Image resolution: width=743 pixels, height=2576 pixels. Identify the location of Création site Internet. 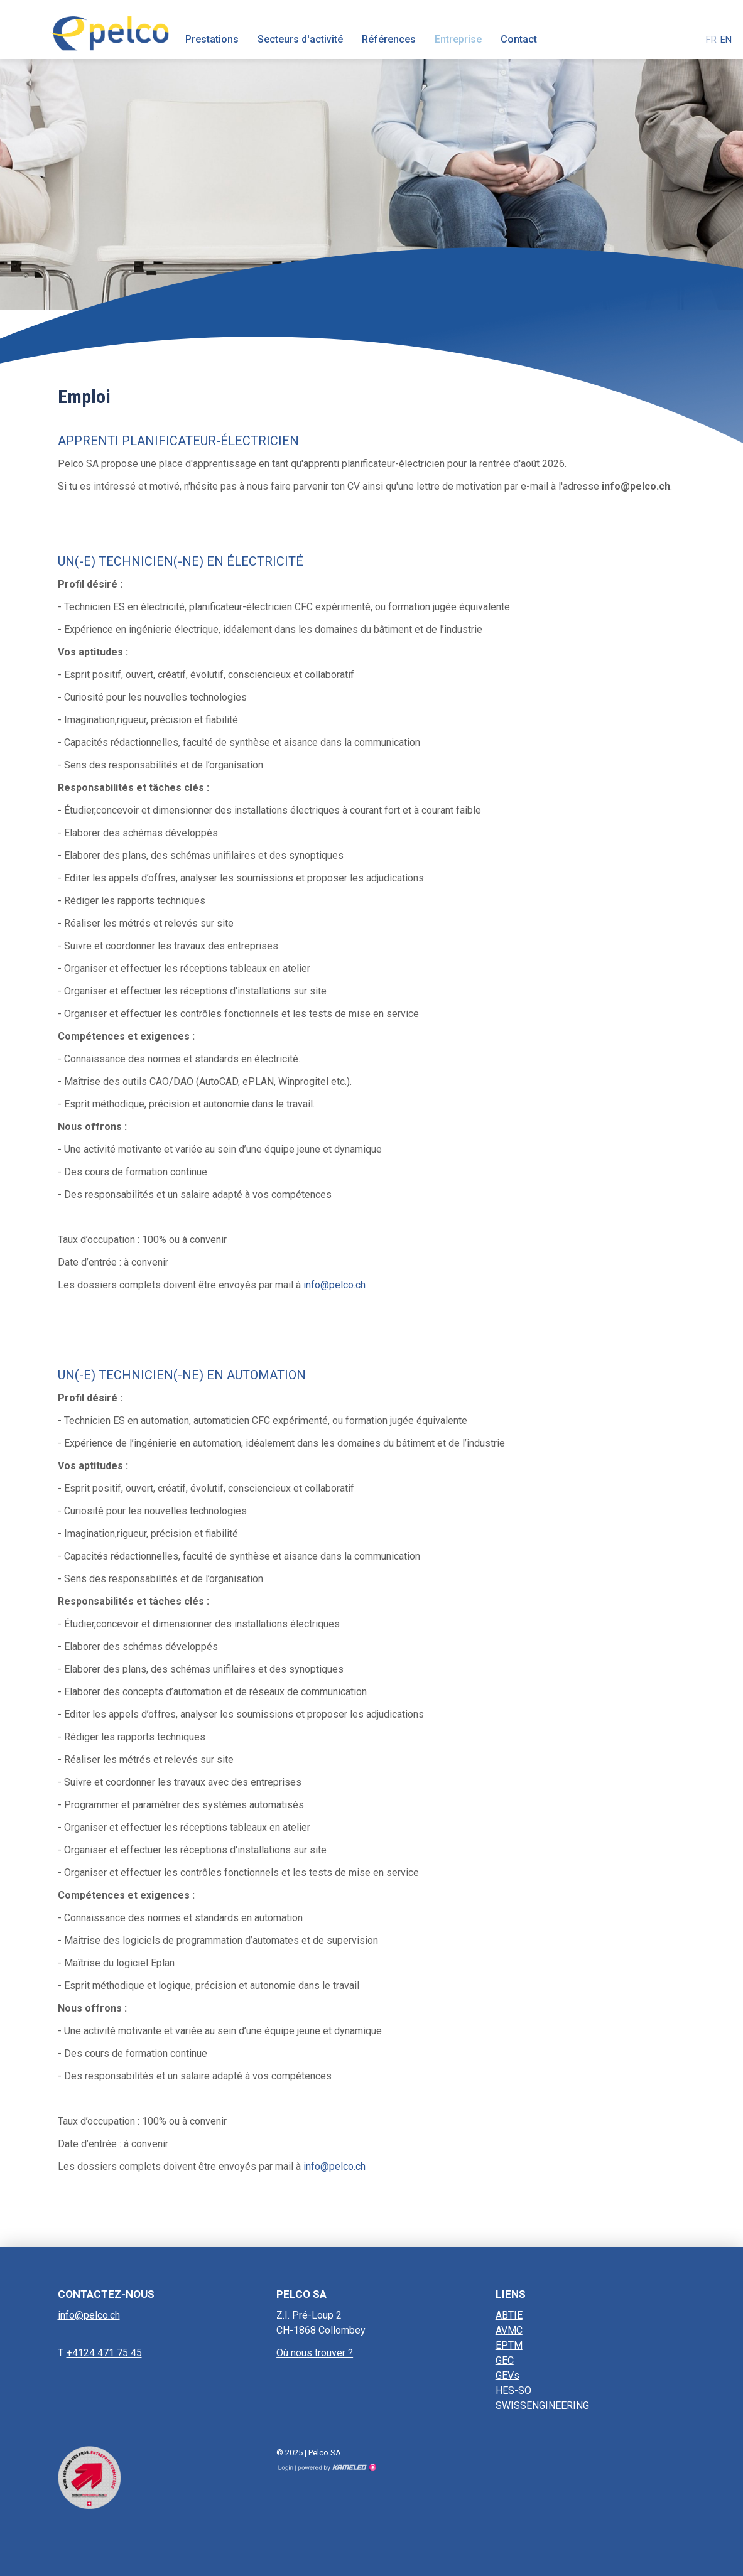
(336, 2467).